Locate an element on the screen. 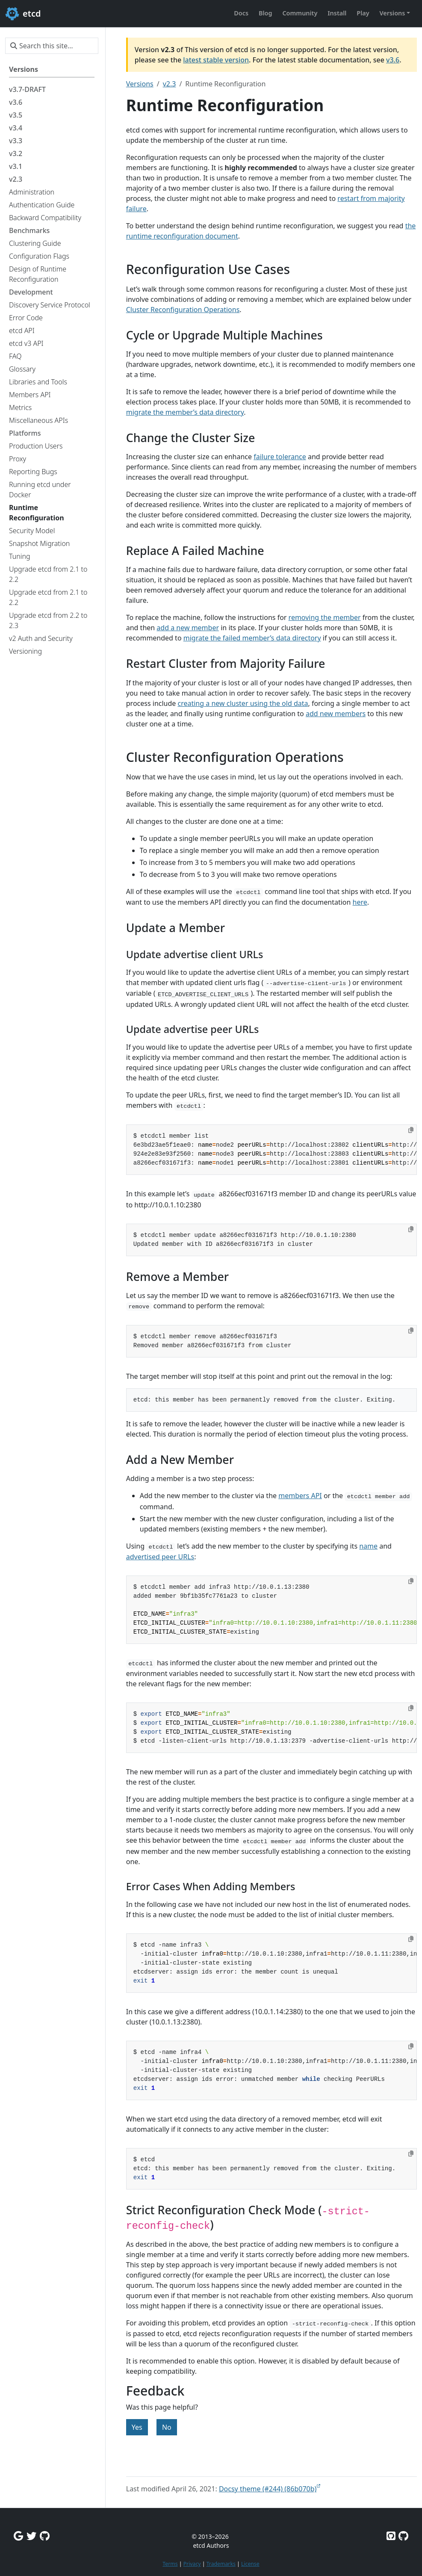  [Search this site…] is located at coordinates (51, 46).